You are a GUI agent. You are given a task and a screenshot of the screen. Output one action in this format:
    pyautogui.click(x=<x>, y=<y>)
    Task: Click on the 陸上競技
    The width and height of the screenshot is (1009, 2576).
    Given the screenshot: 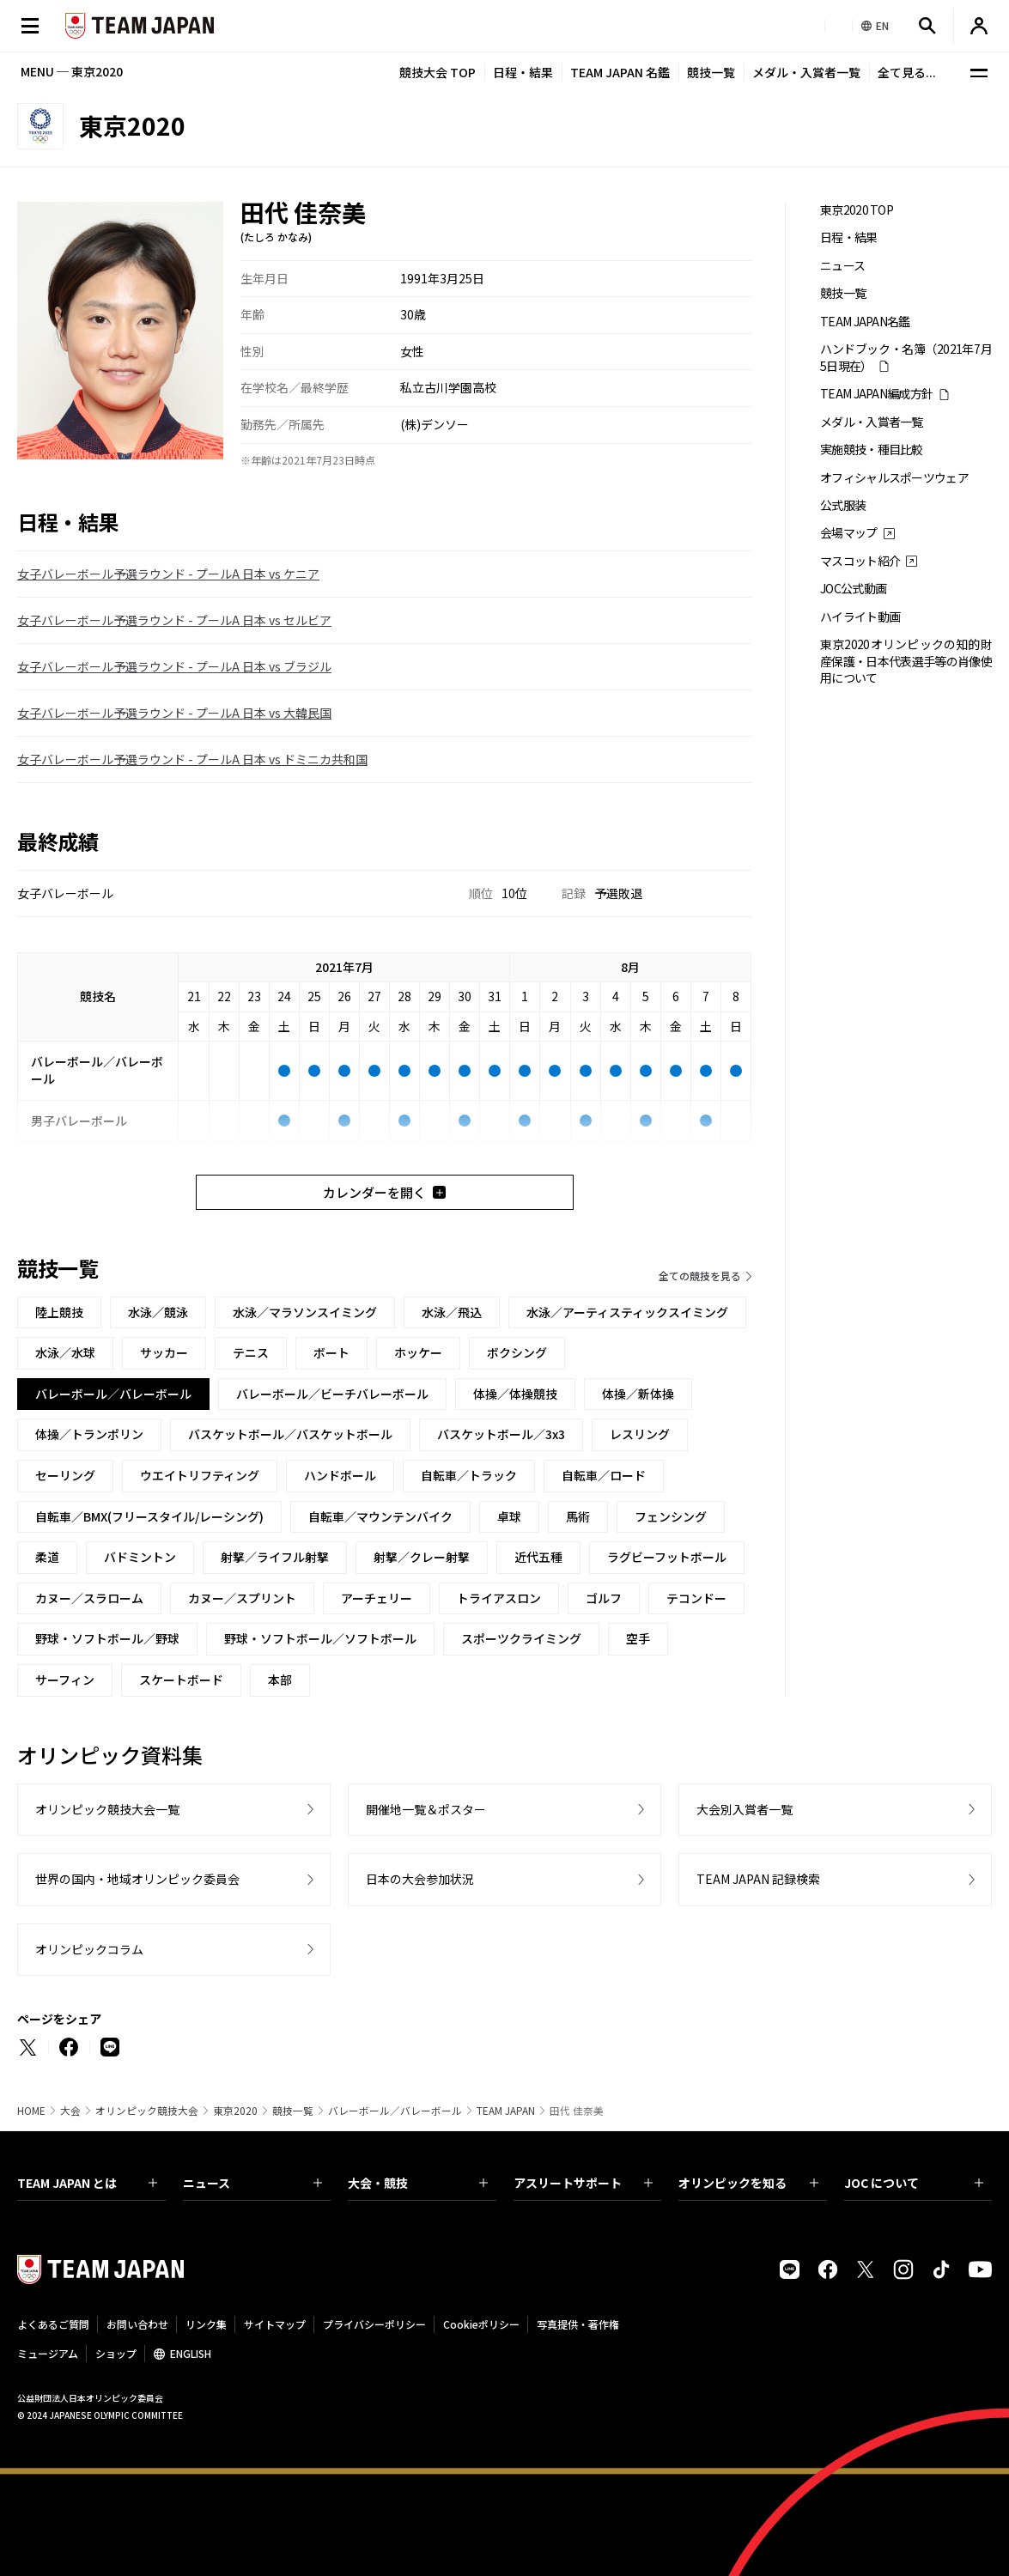 What is the action you would take?
    pyautogui.click(x=59, y=1312)
    